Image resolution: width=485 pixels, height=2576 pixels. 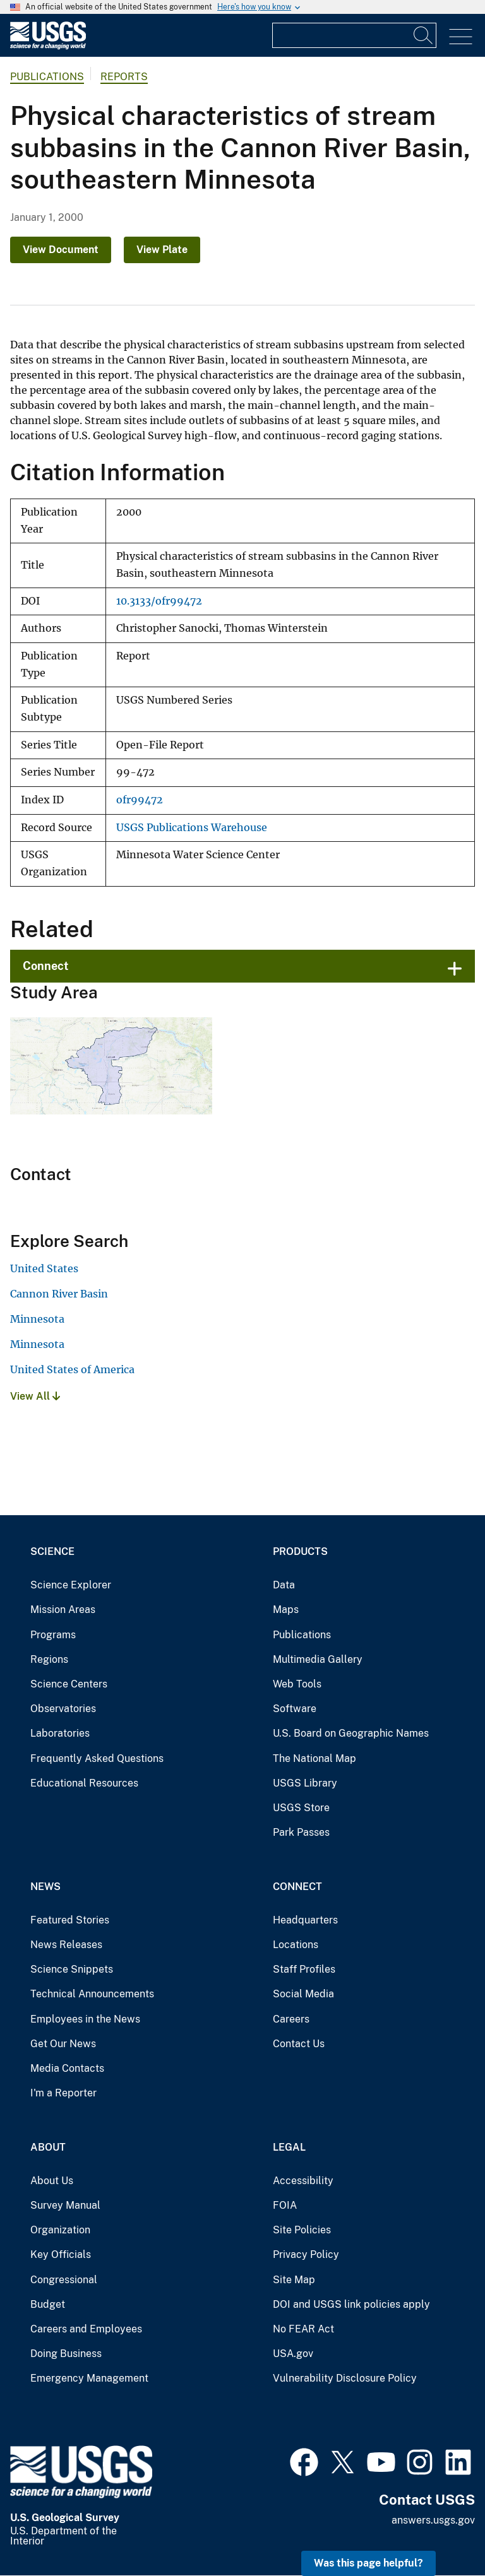 What do you see at coordinates (48, 46) in the screenshot?
I see `[Home]` at bounding box center [48, 46].